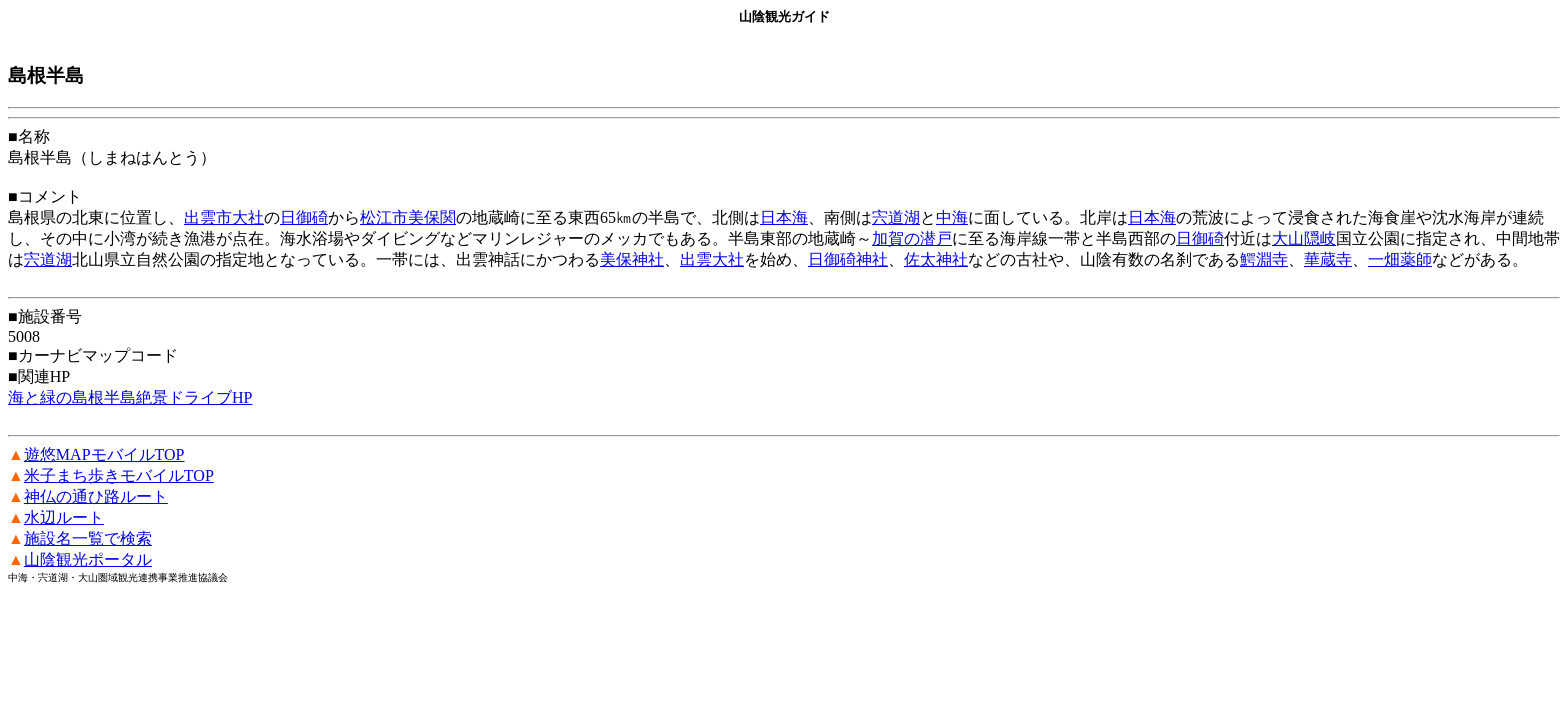 The width and height of the screenshot is (1568, 720). I want to click on 遊悠MAPモバイルTOP, so click(104, 454).